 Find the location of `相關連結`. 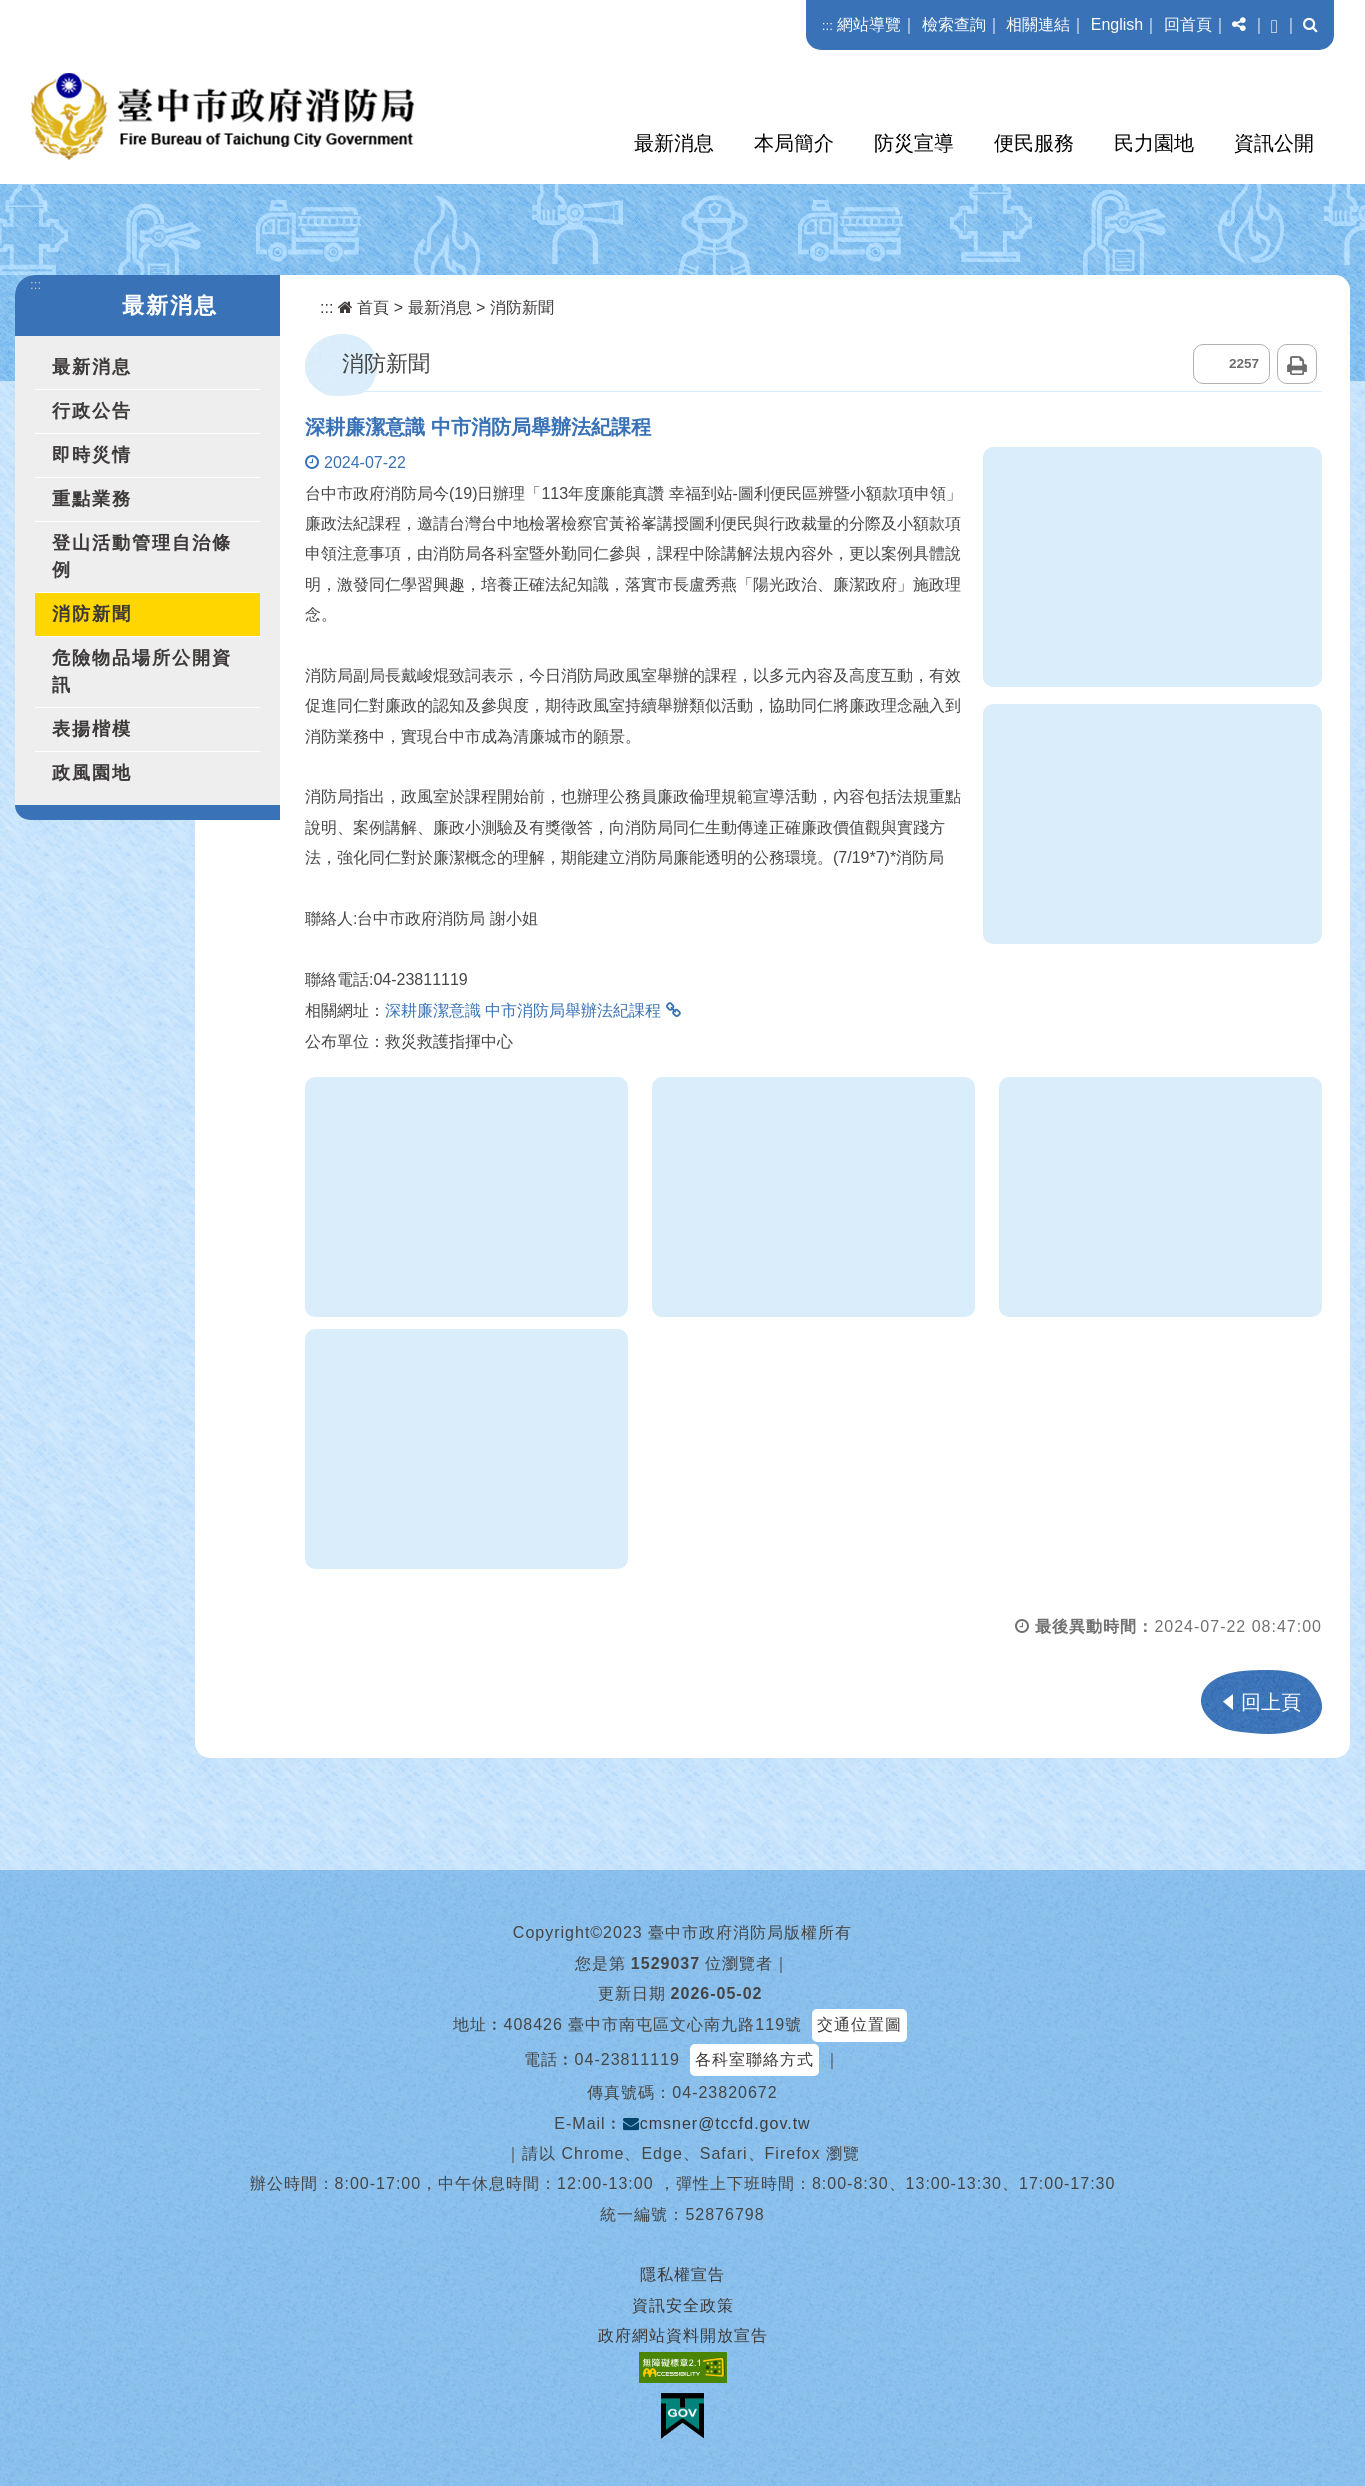

相關連結 is located at coordinates (1038, 24).